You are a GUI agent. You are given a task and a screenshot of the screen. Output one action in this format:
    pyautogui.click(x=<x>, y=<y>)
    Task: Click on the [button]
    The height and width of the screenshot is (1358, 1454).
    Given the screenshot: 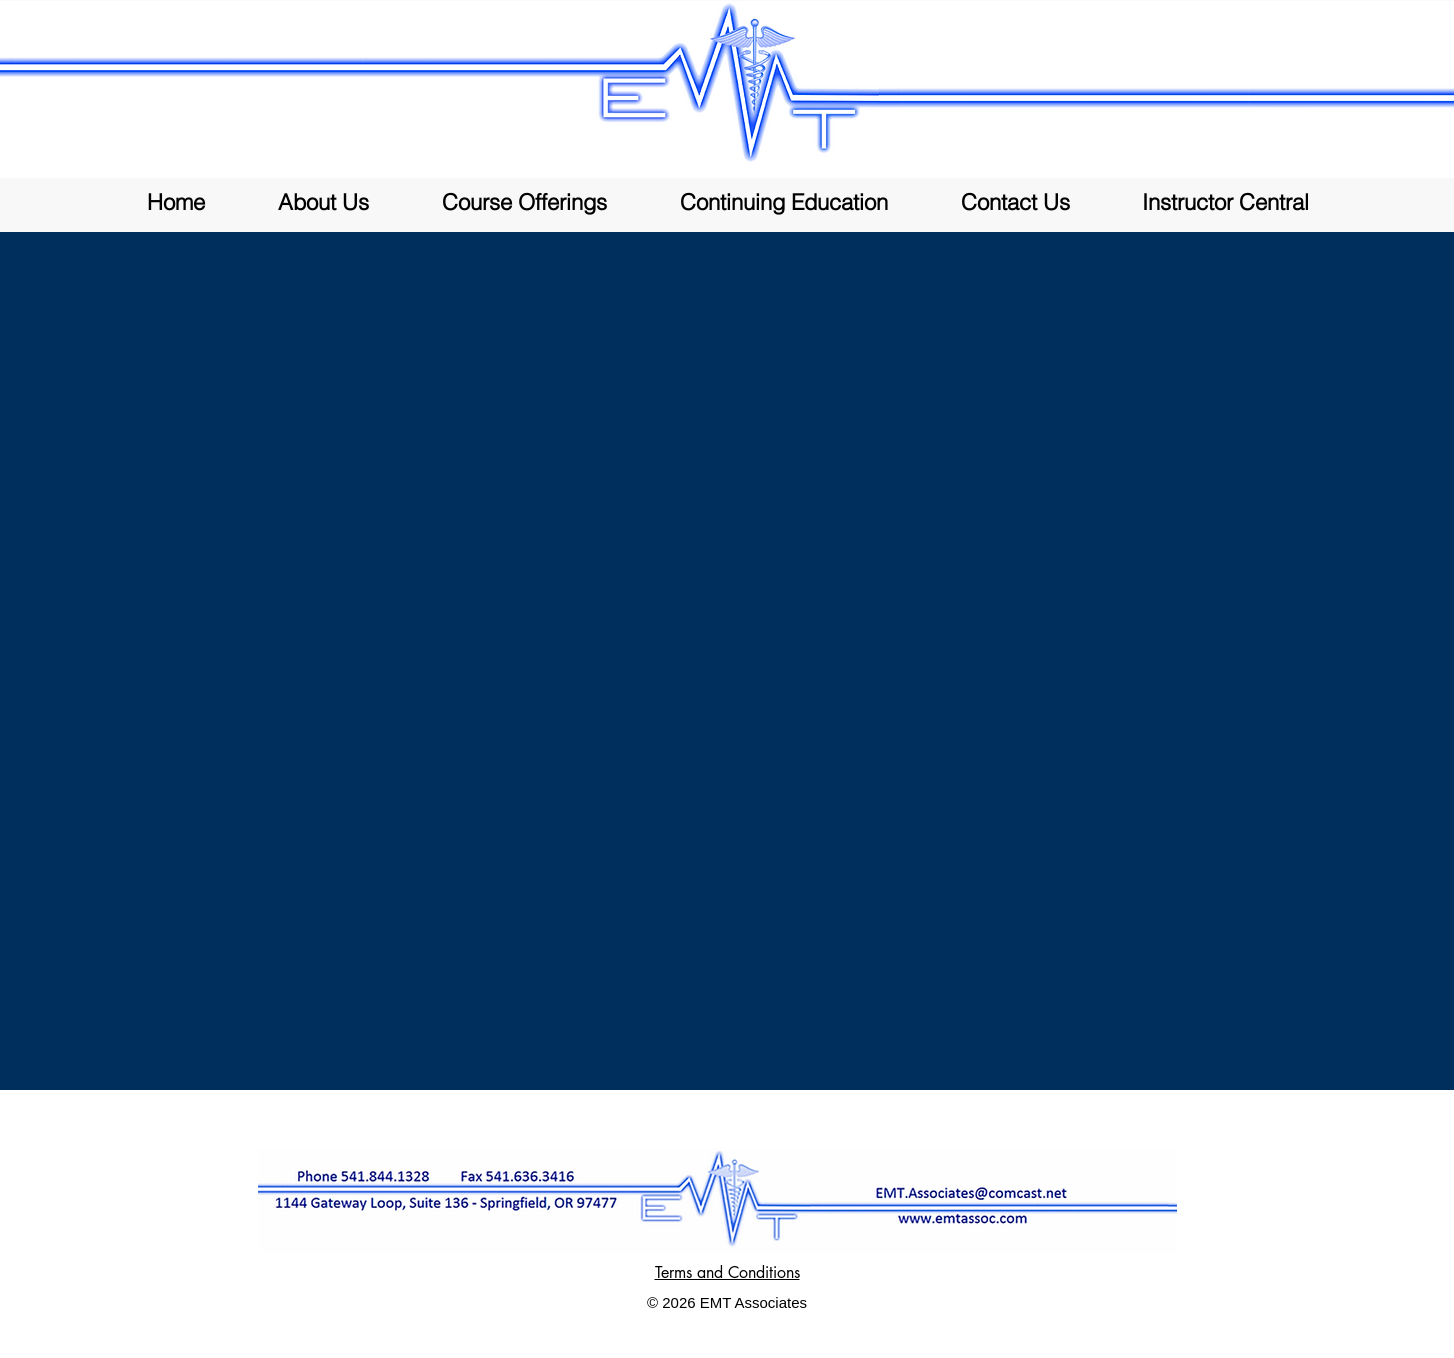 What is the action you would take?
    pyautogui.click(x=524, y=202)
    